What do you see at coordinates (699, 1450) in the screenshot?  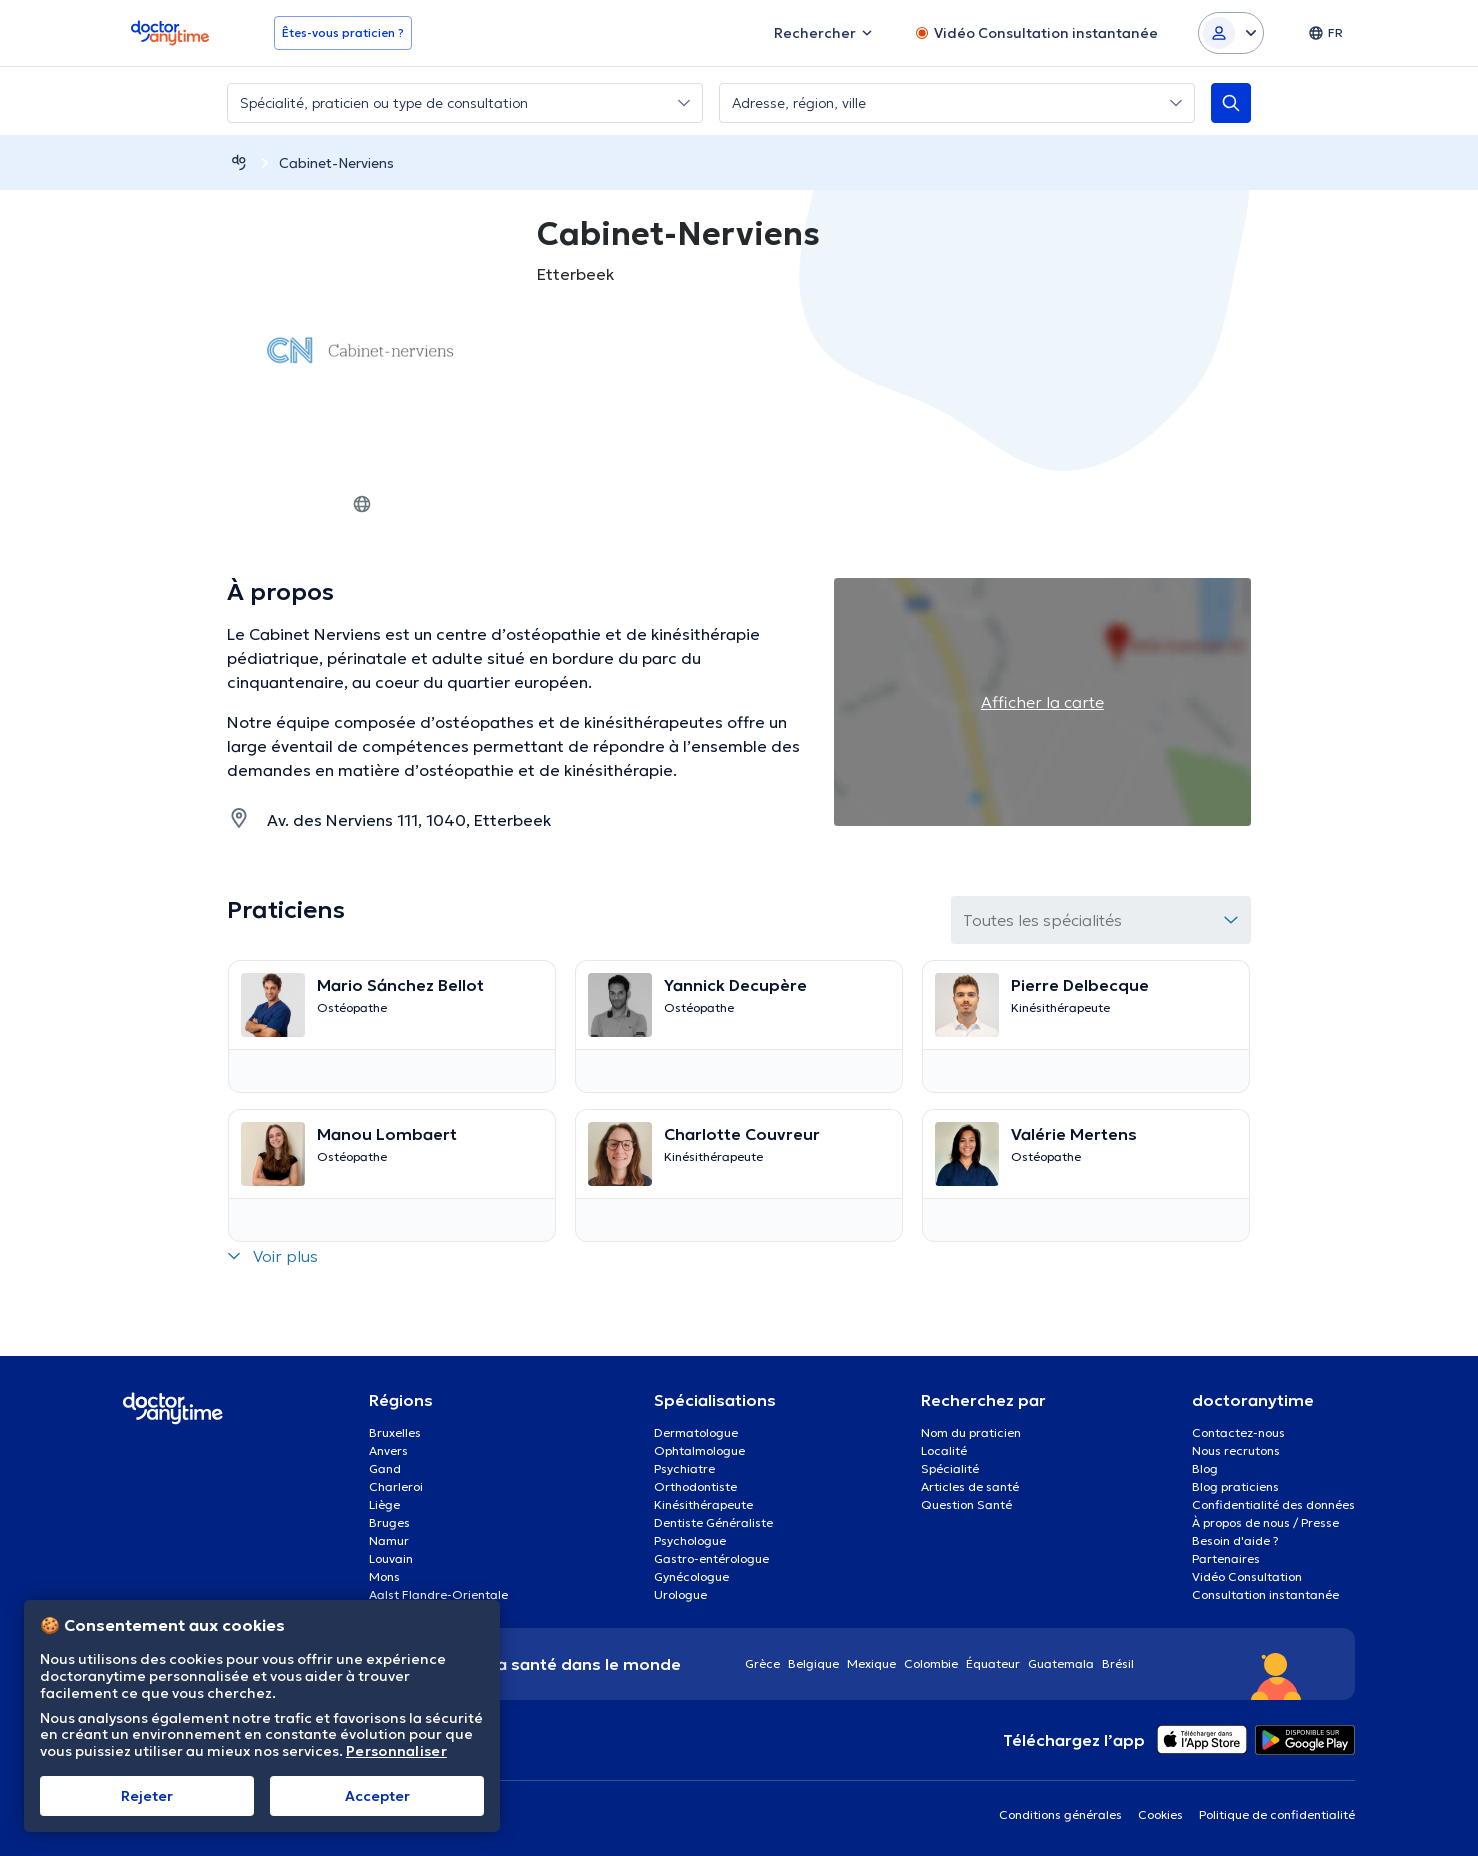 I see `Ophtalmologue` at bounding box center [699, 1450].